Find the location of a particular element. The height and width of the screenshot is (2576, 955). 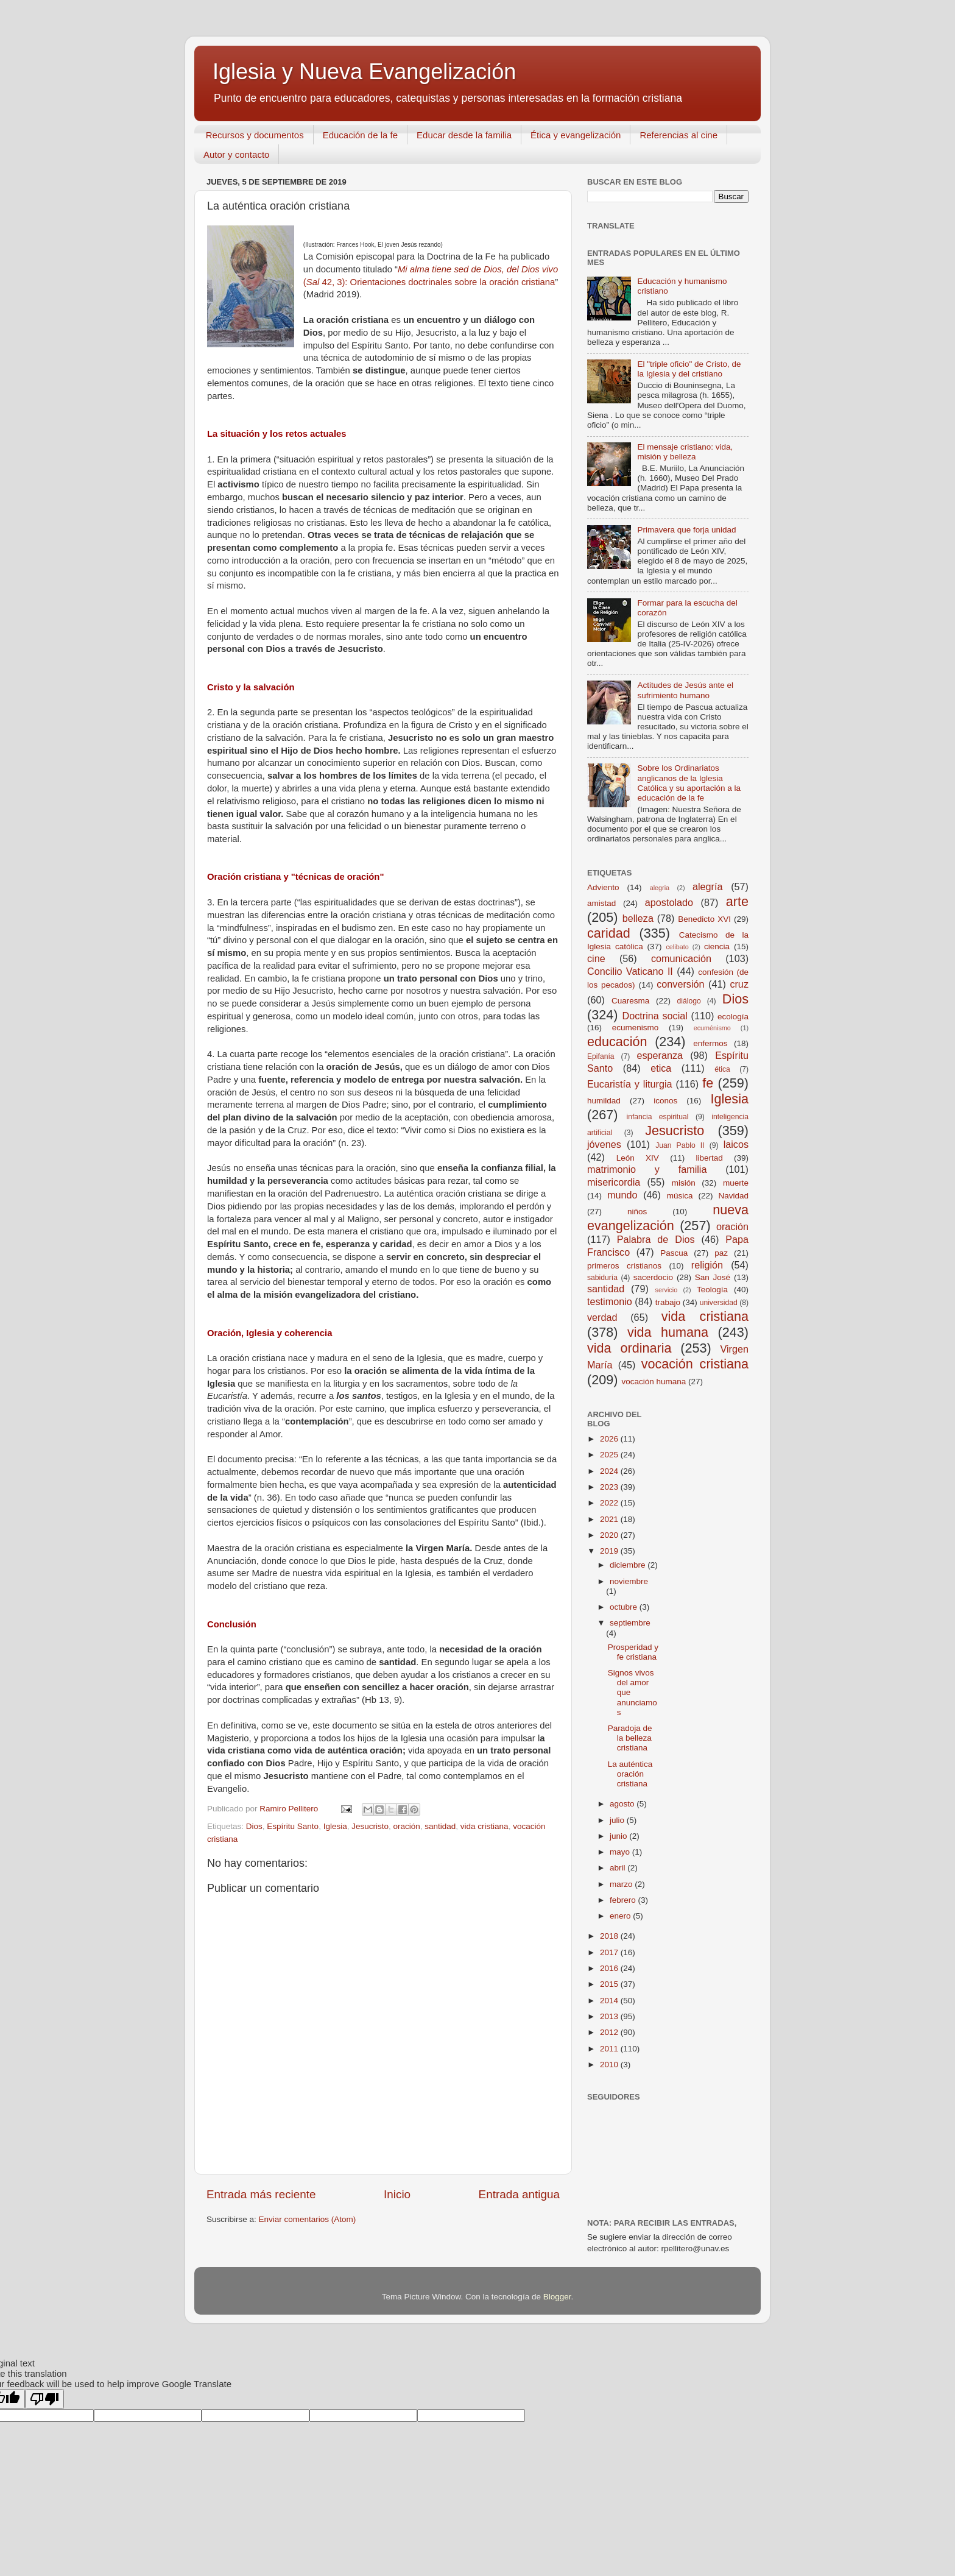

diálogo is located at coordinates (688, 1001).